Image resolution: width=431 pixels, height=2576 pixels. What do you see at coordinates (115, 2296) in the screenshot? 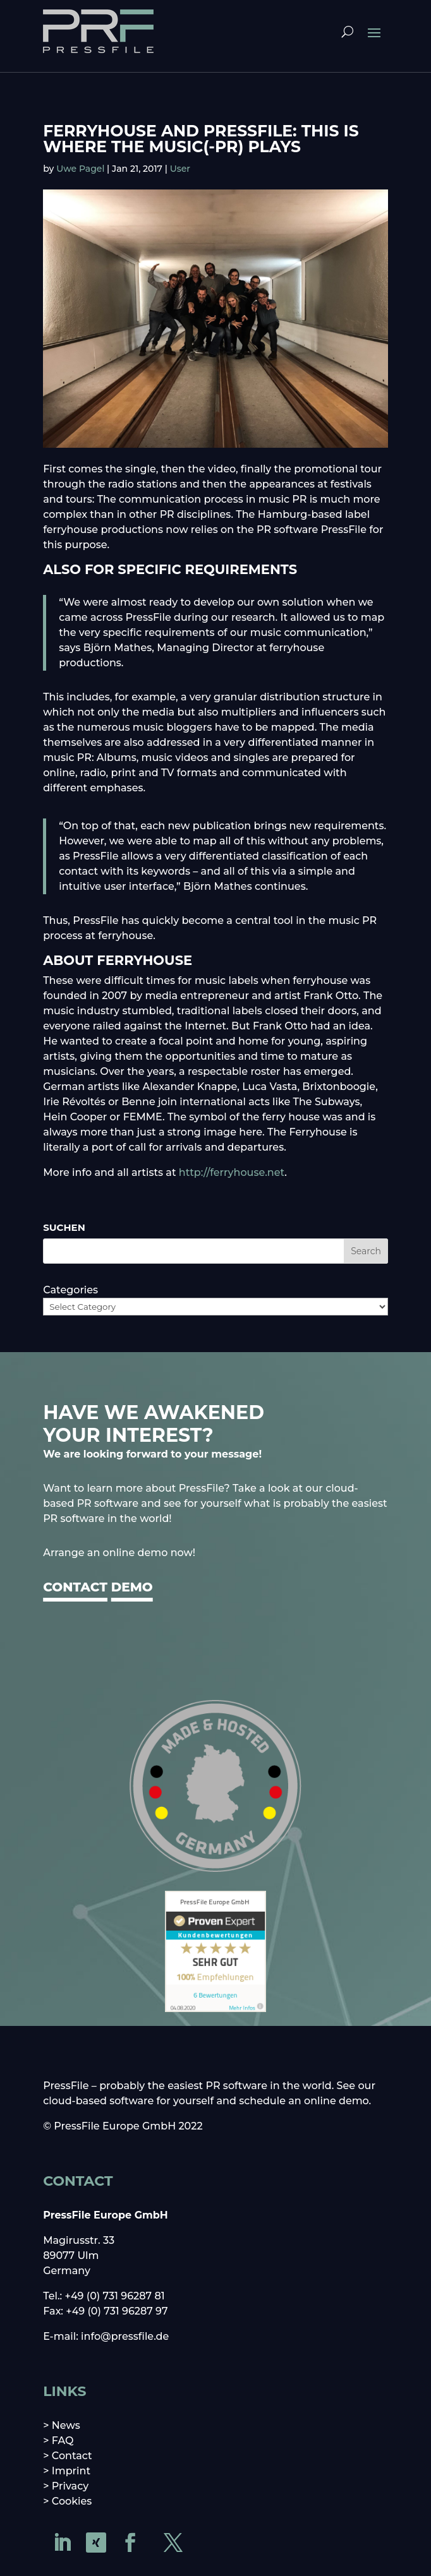
I see `+49 (0) 731 96287 81` at bounding box center [115, 2296].